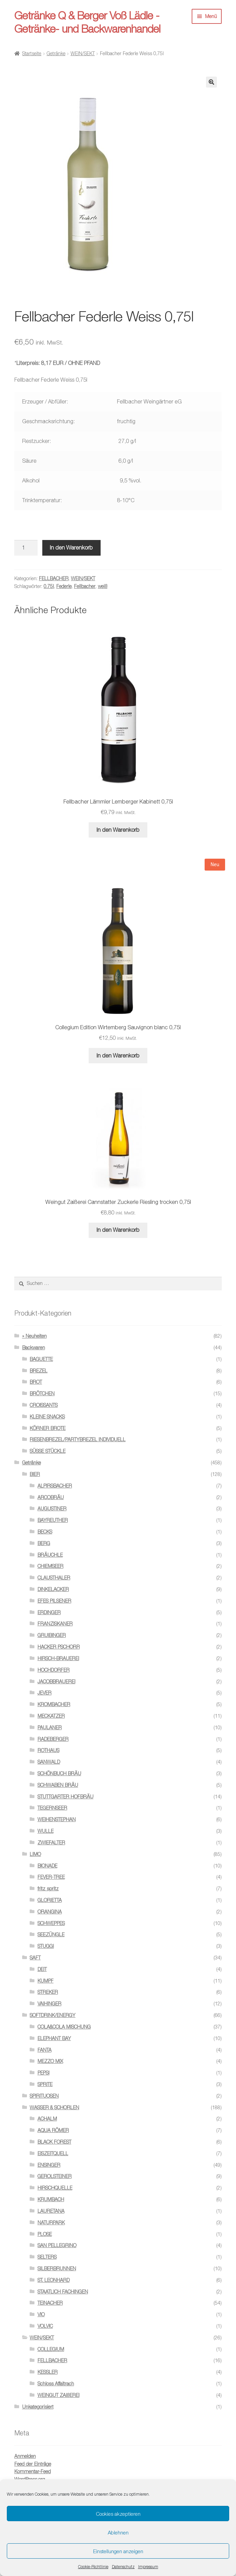  Describe the element at coordinates (50, 2303) in the screenshot. I see `TEINACHER` at that location.